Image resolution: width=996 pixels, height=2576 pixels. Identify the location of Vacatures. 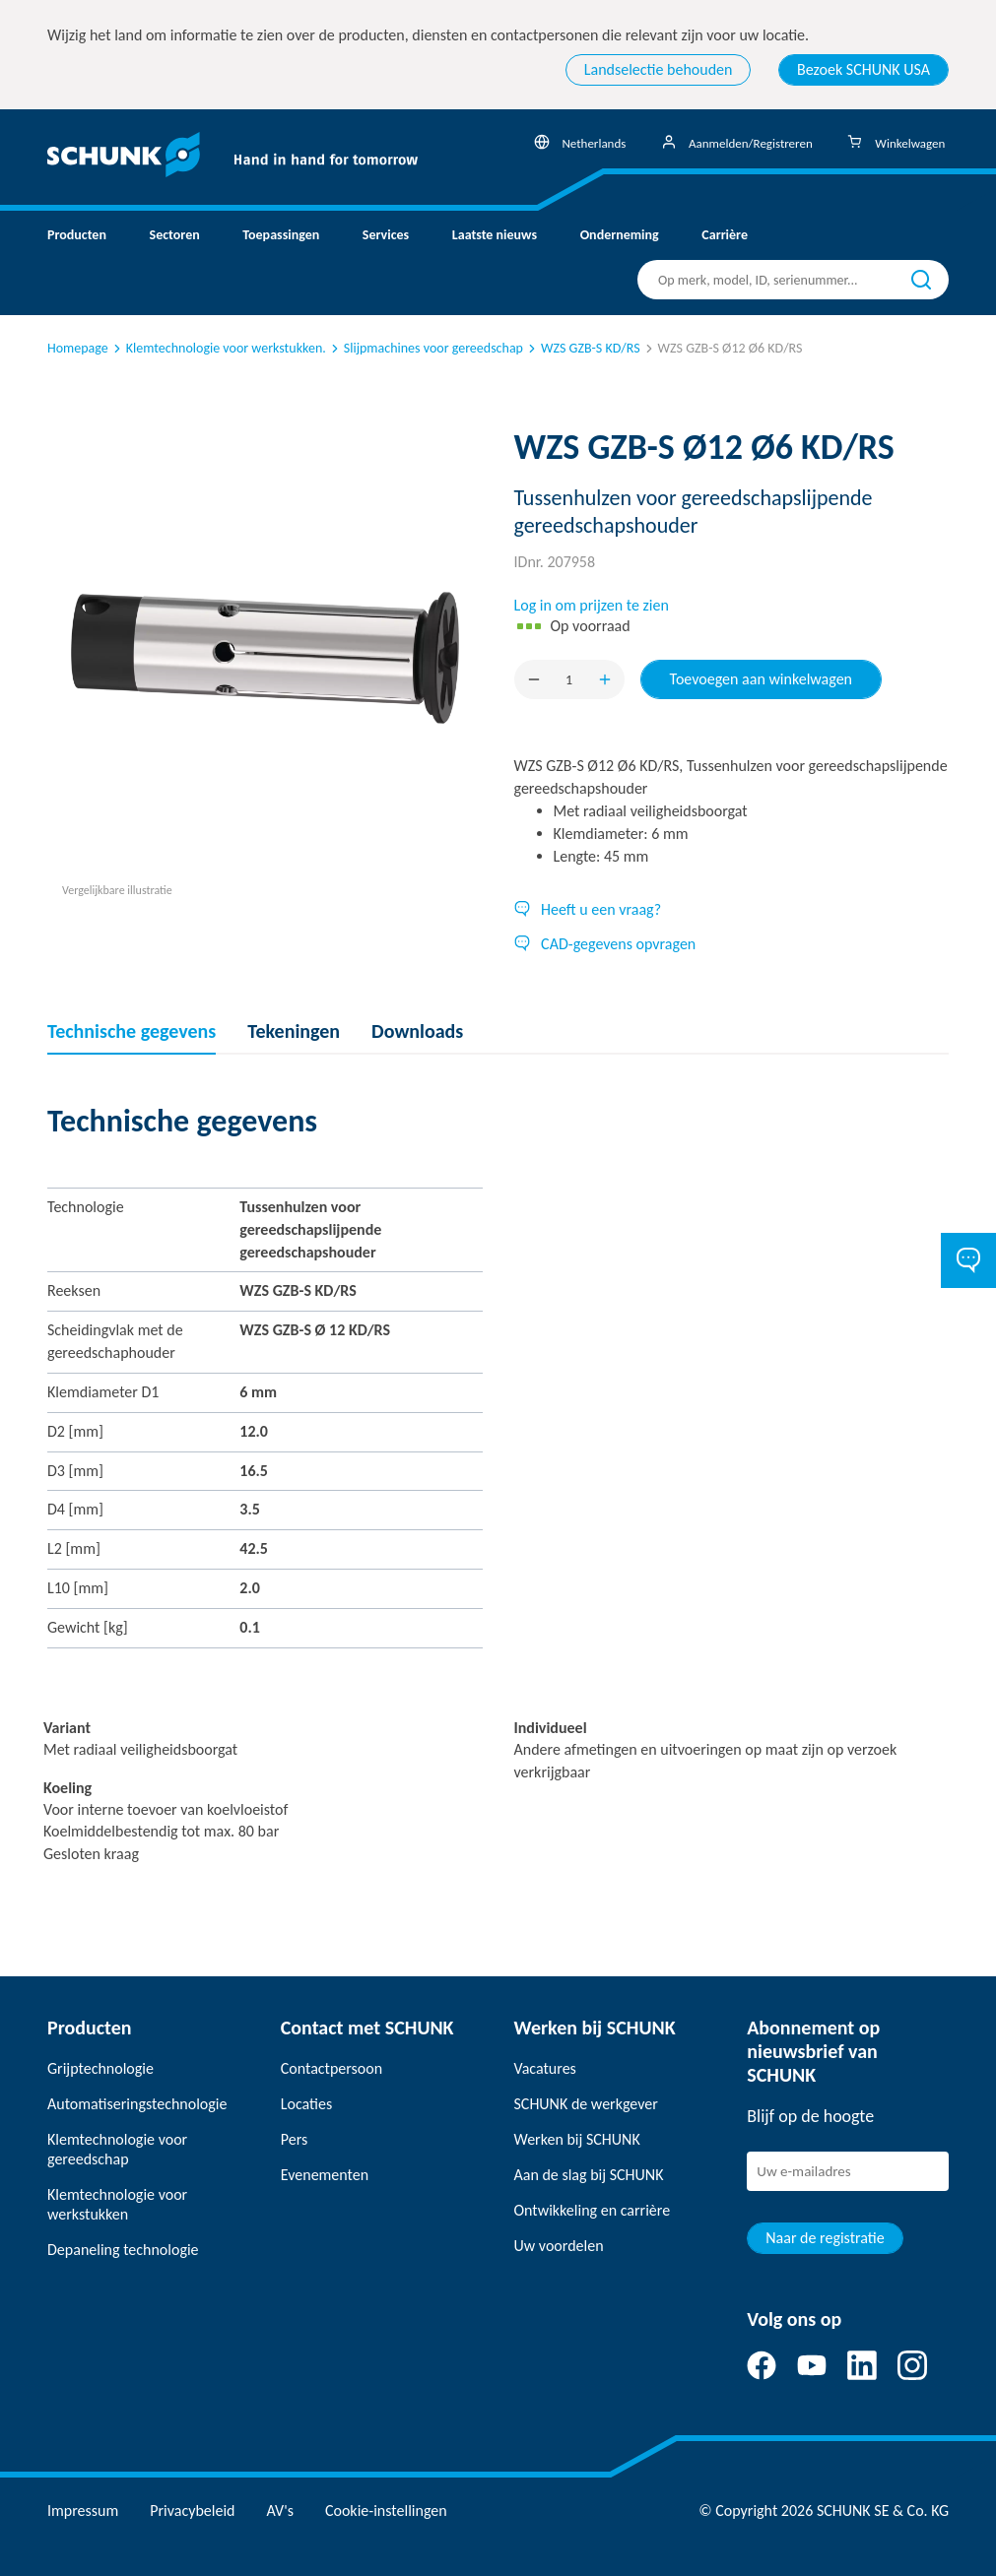
(545, 2068).